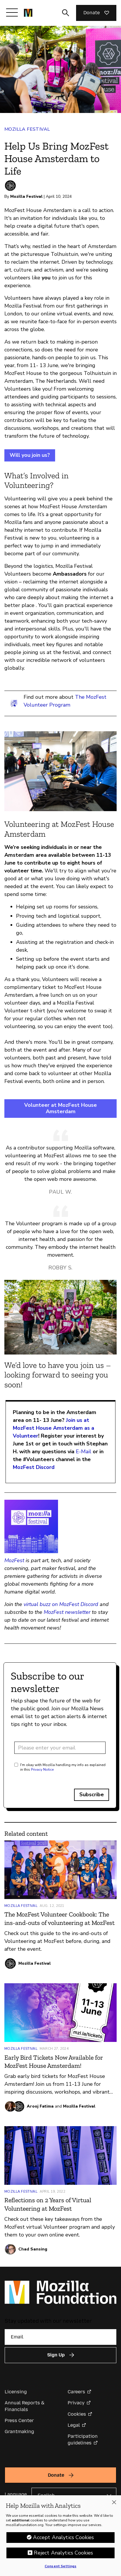  Describe the element at coordinates (63, 2553) in the screenshot. I see `Reject Analytics Cookies` at that location.